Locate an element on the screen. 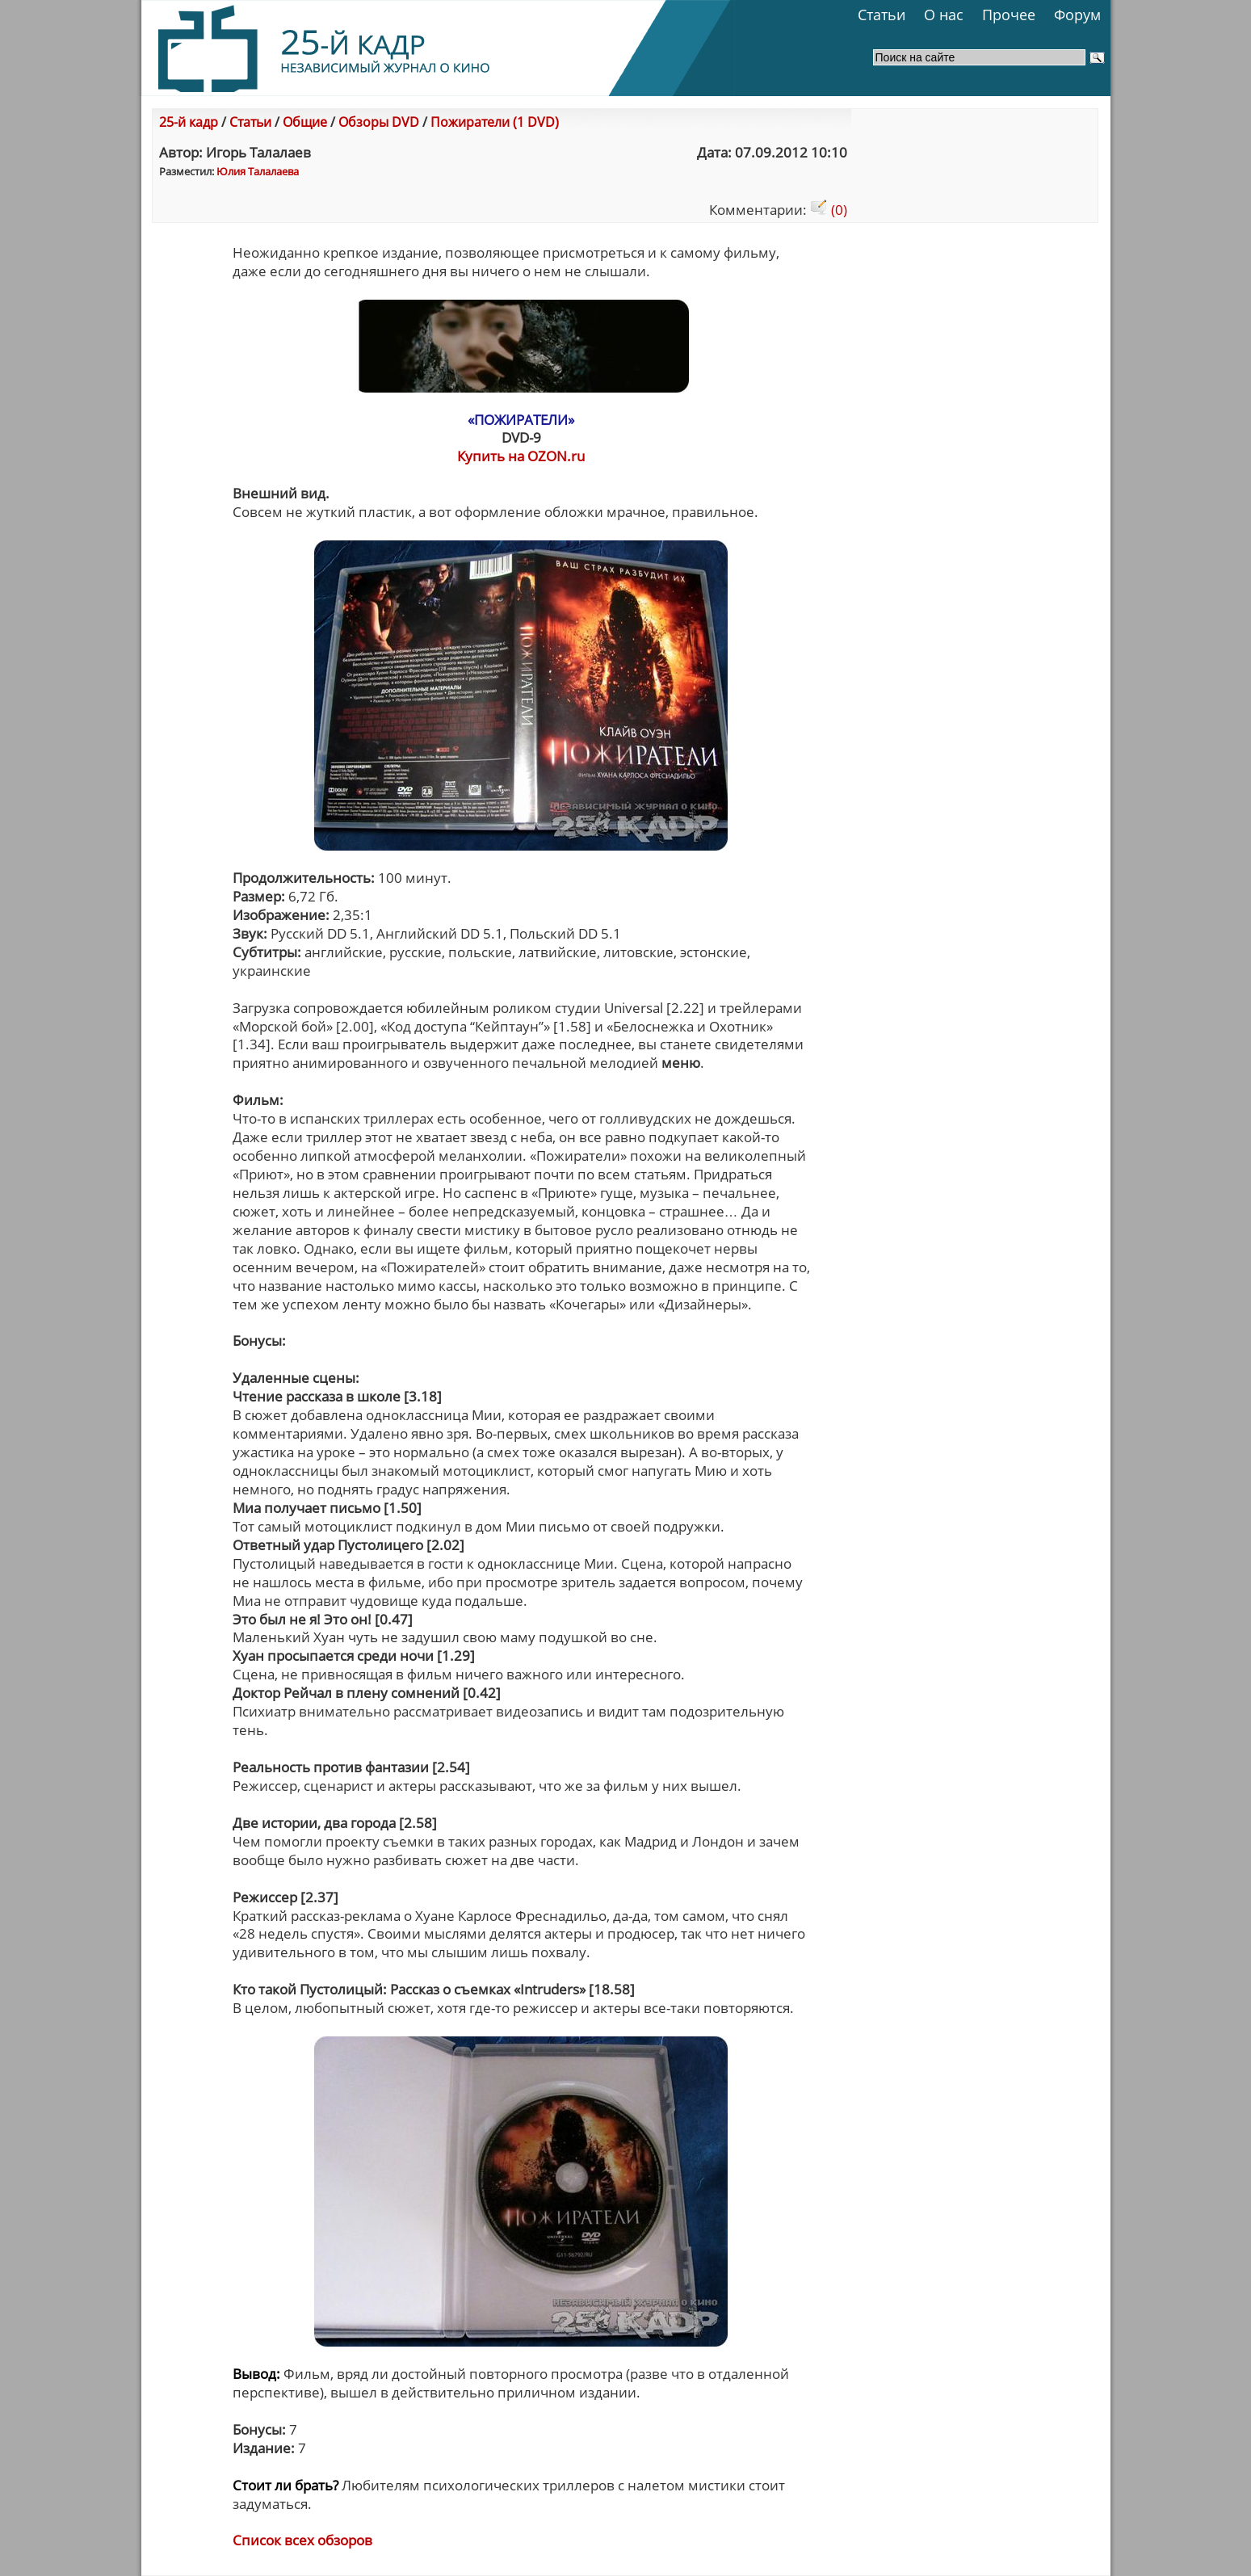  Общие is located at coordinates (305, 122).